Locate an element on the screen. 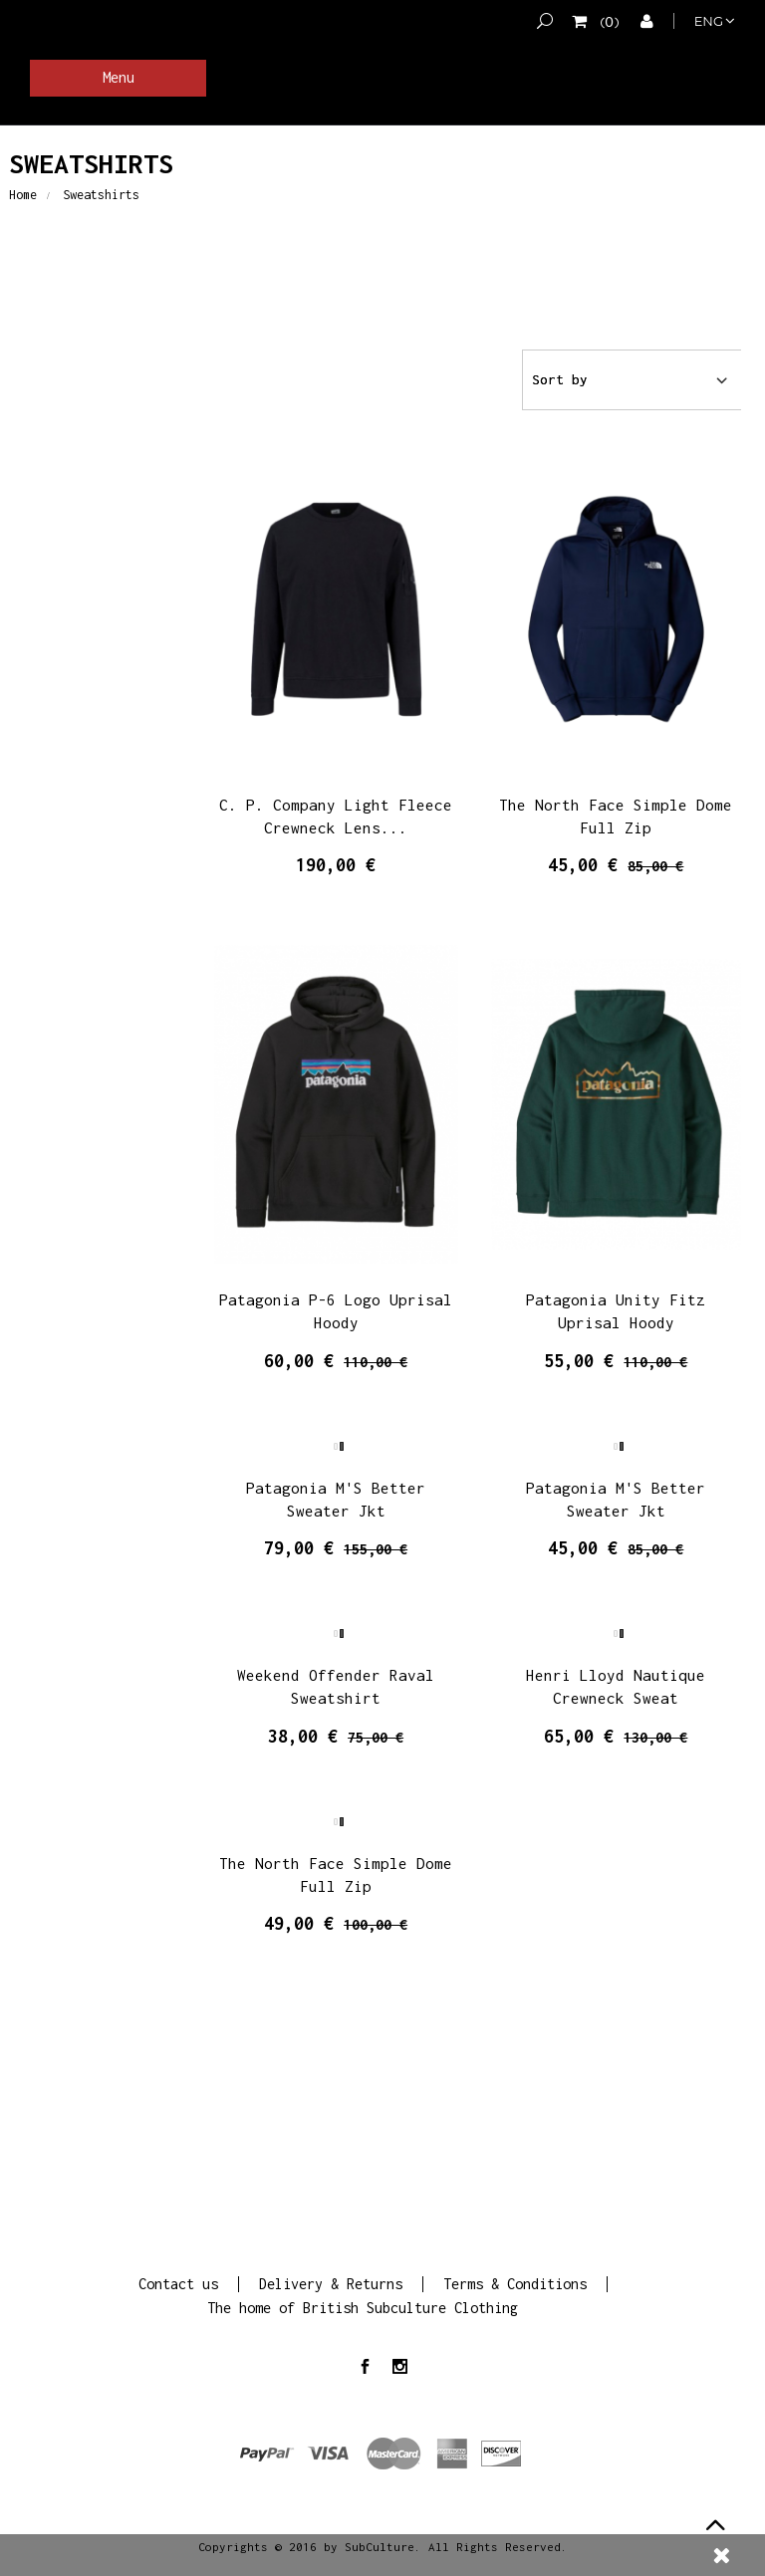 The width and height of the screenshot is (765, 2576). Henri Lloyd Nautique Crewneck Sweat is located at coordinates (615, 1686).